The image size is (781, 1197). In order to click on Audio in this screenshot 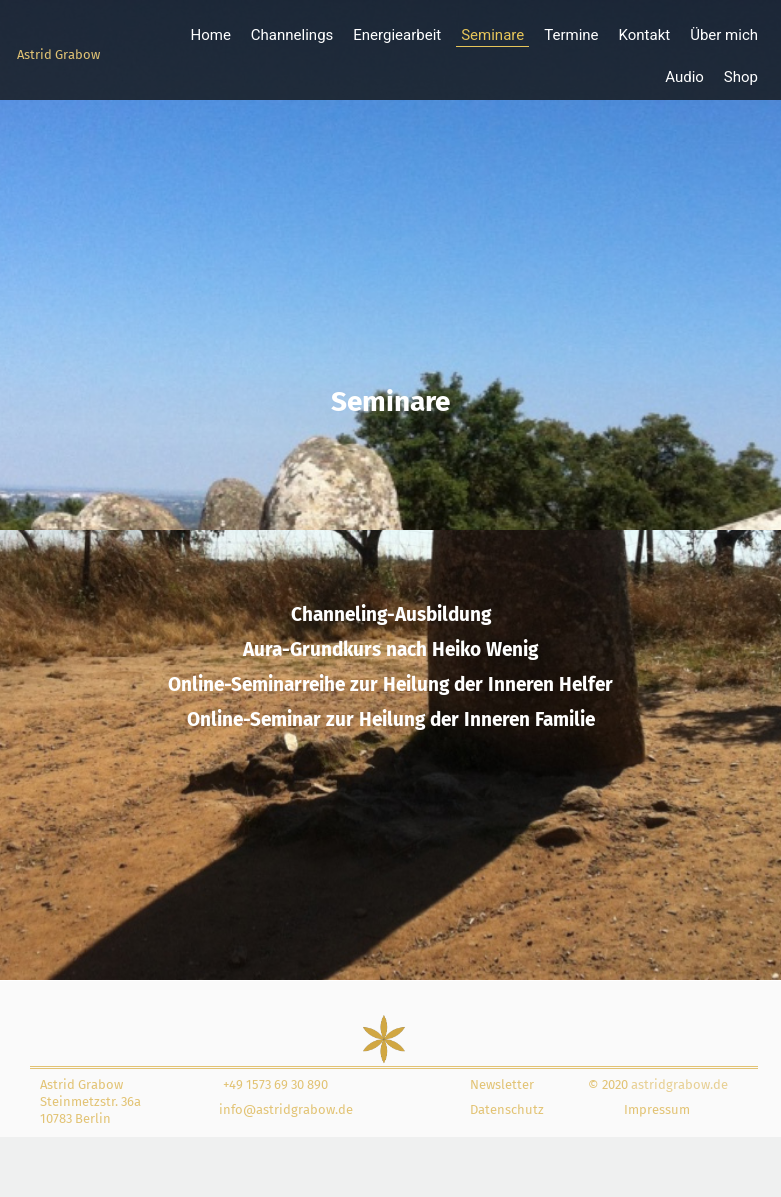, I will do `click(684, 77)`.